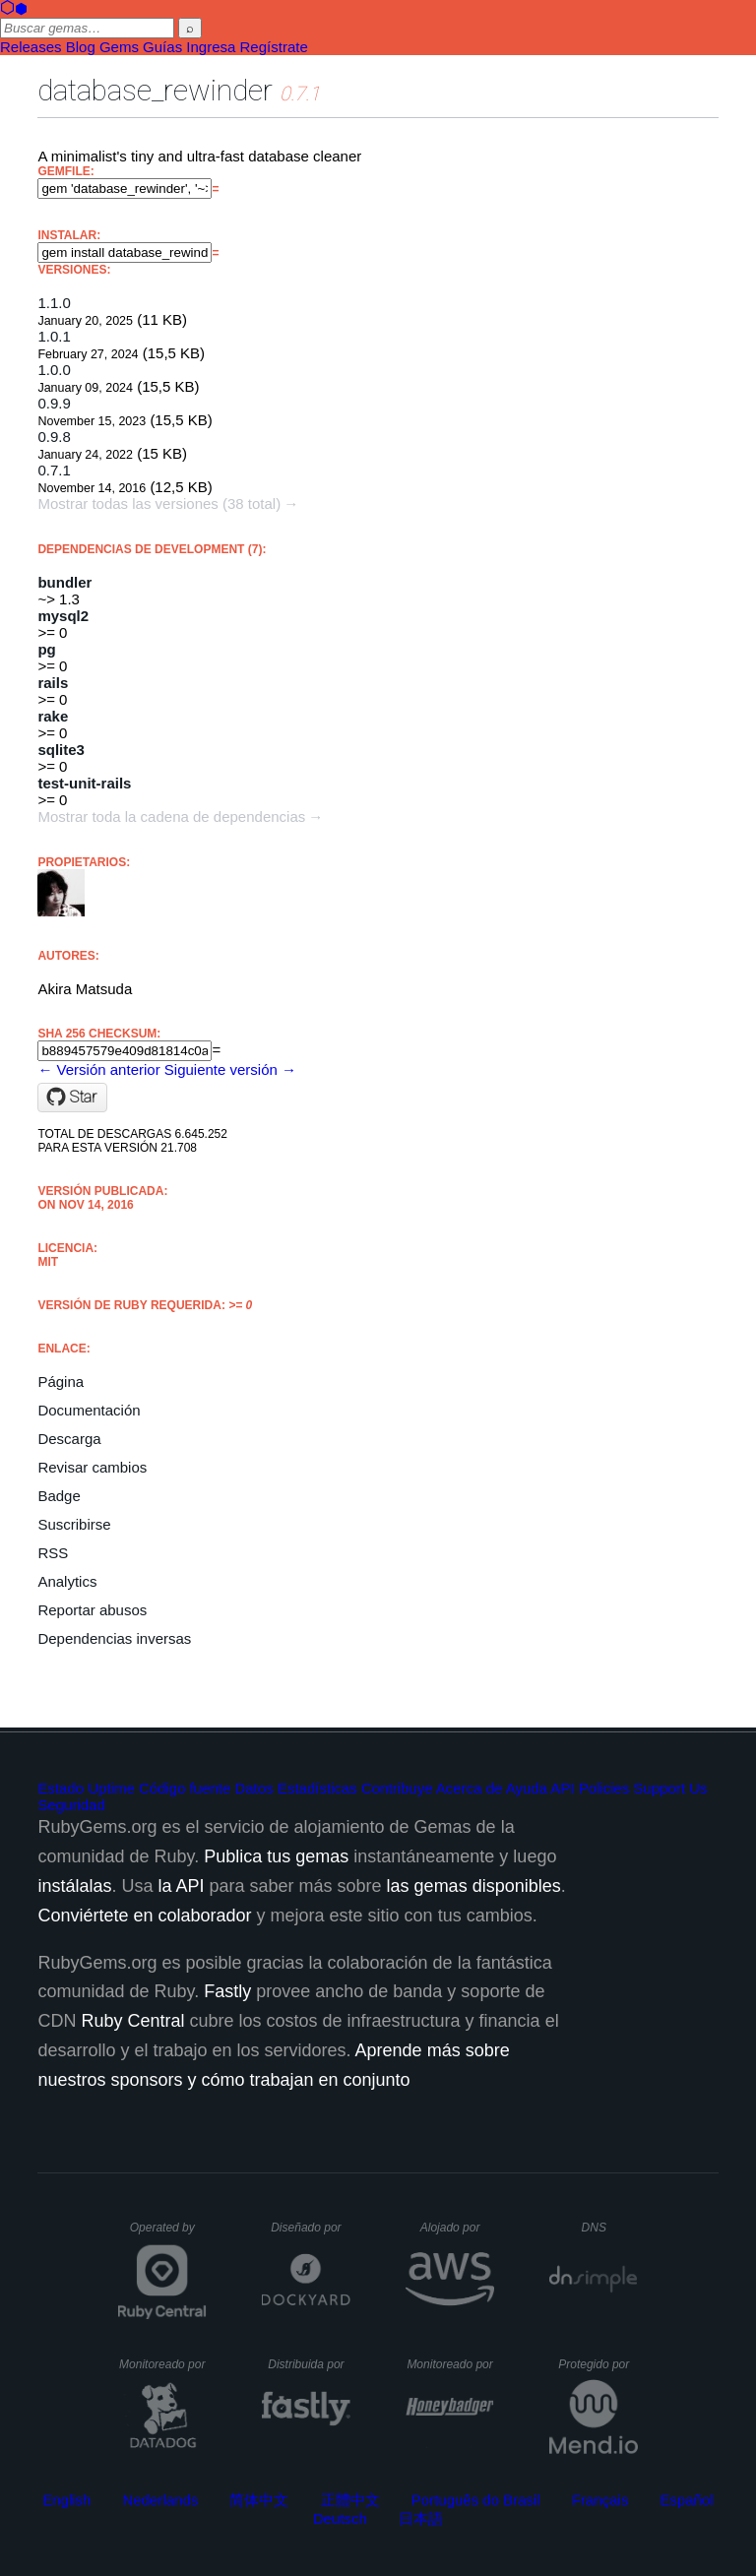 The width and height of the screenshot is (756, 2576). I want to click on Datos, so click(254, 1788).